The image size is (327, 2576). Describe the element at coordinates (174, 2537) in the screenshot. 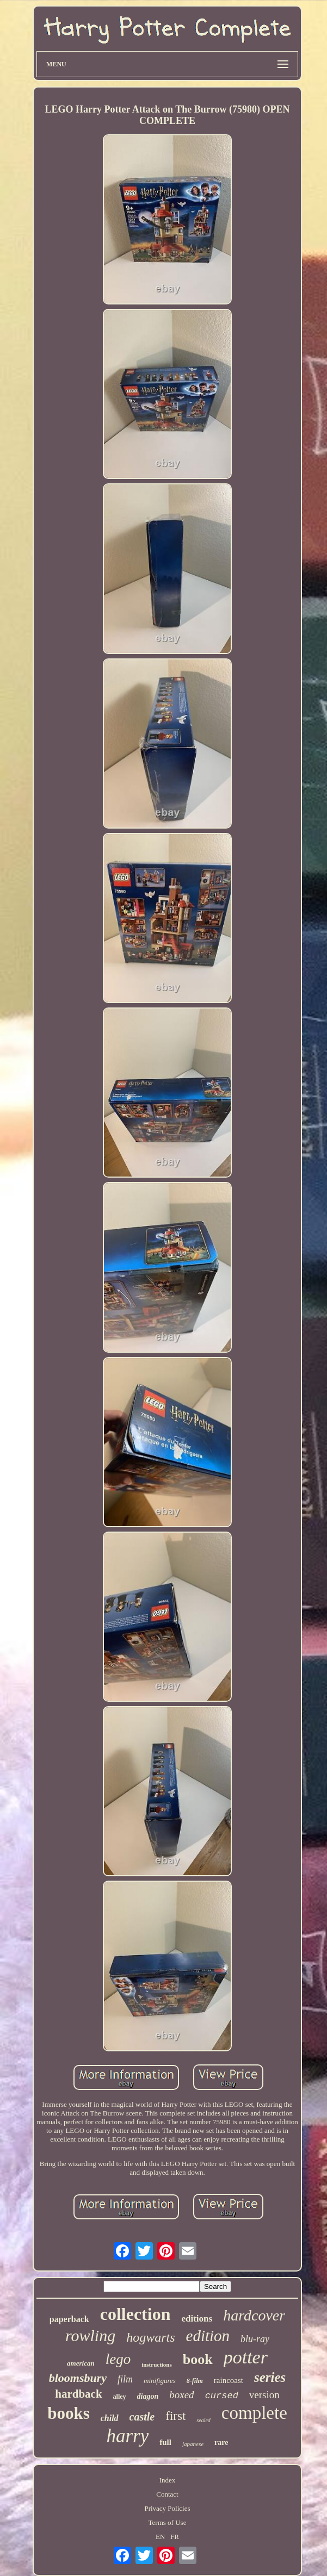

I see `FR` at that location.